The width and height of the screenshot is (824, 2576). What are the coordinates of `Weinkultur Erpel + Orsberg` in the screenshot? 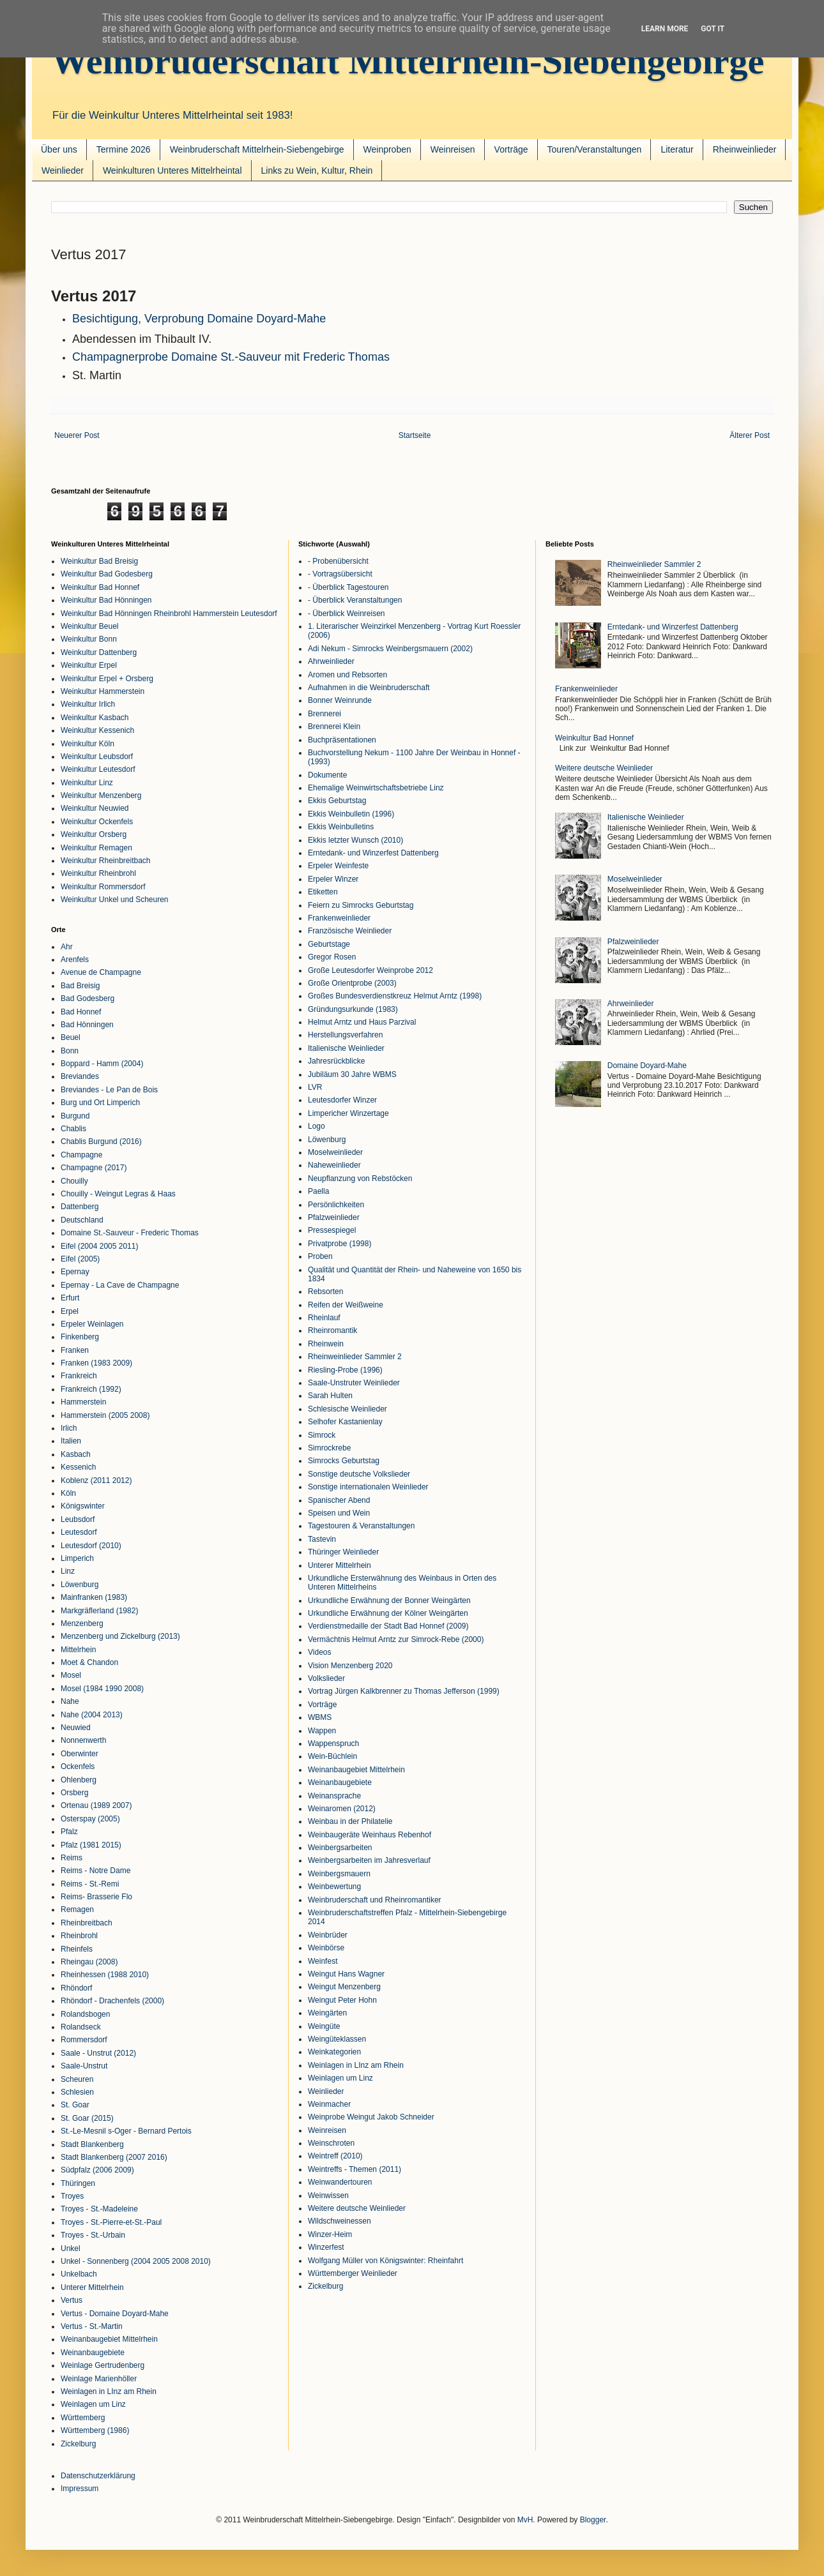 It's located at (107, 678).